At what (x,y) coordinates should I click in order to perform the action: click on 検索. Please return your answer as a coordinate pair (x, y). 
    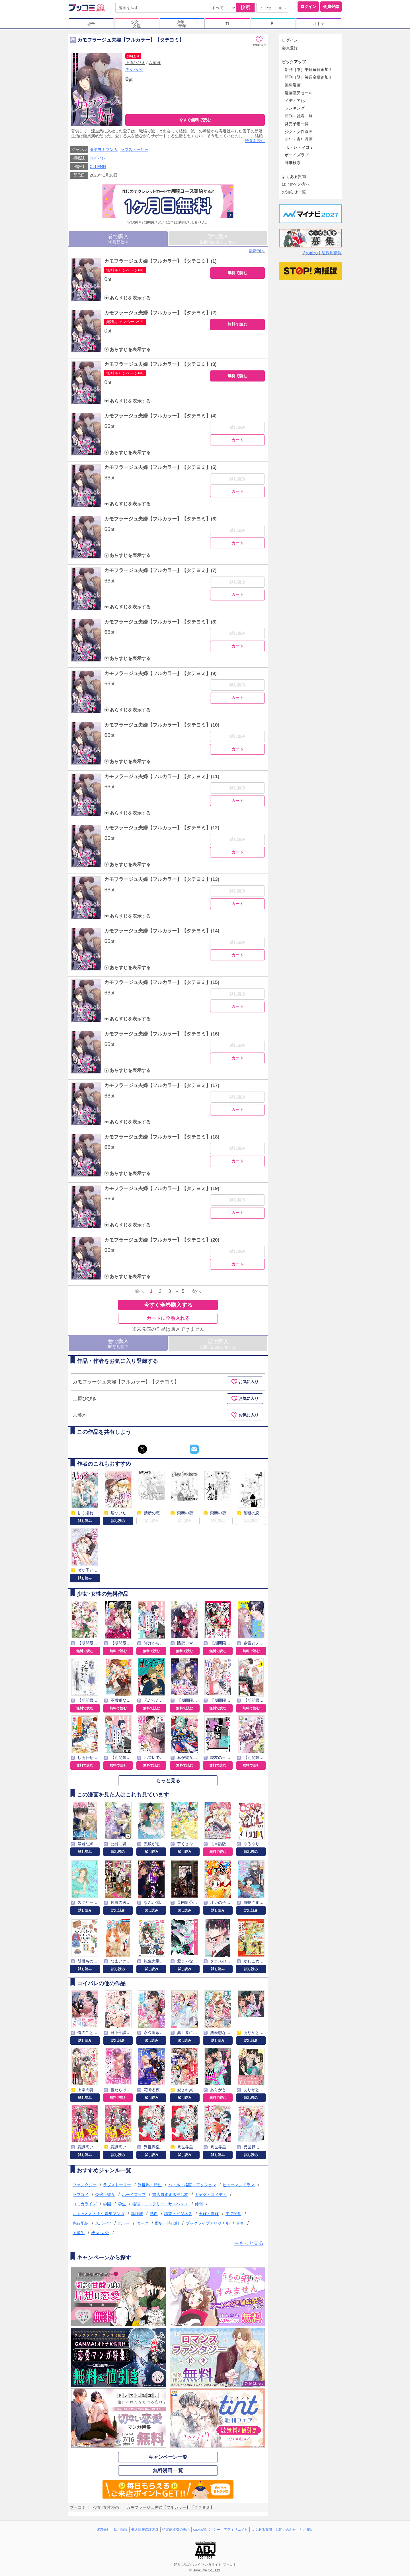
    Looking at the image, I should click on (245, 7).